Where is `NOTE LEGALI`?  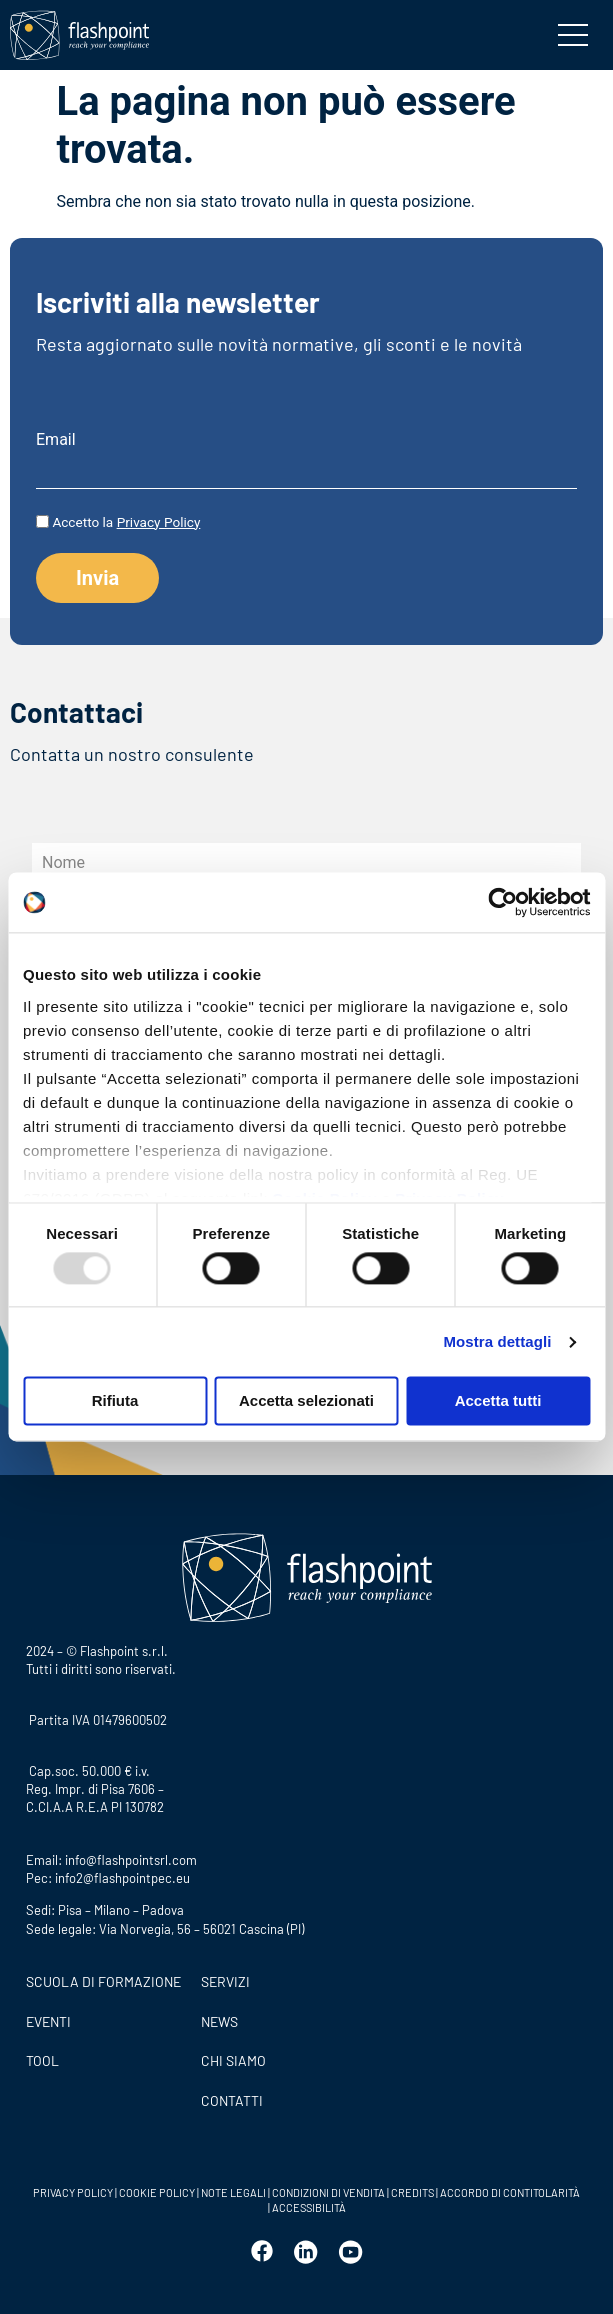 NOTE LEGALI is located at coordinates (233, 2192).